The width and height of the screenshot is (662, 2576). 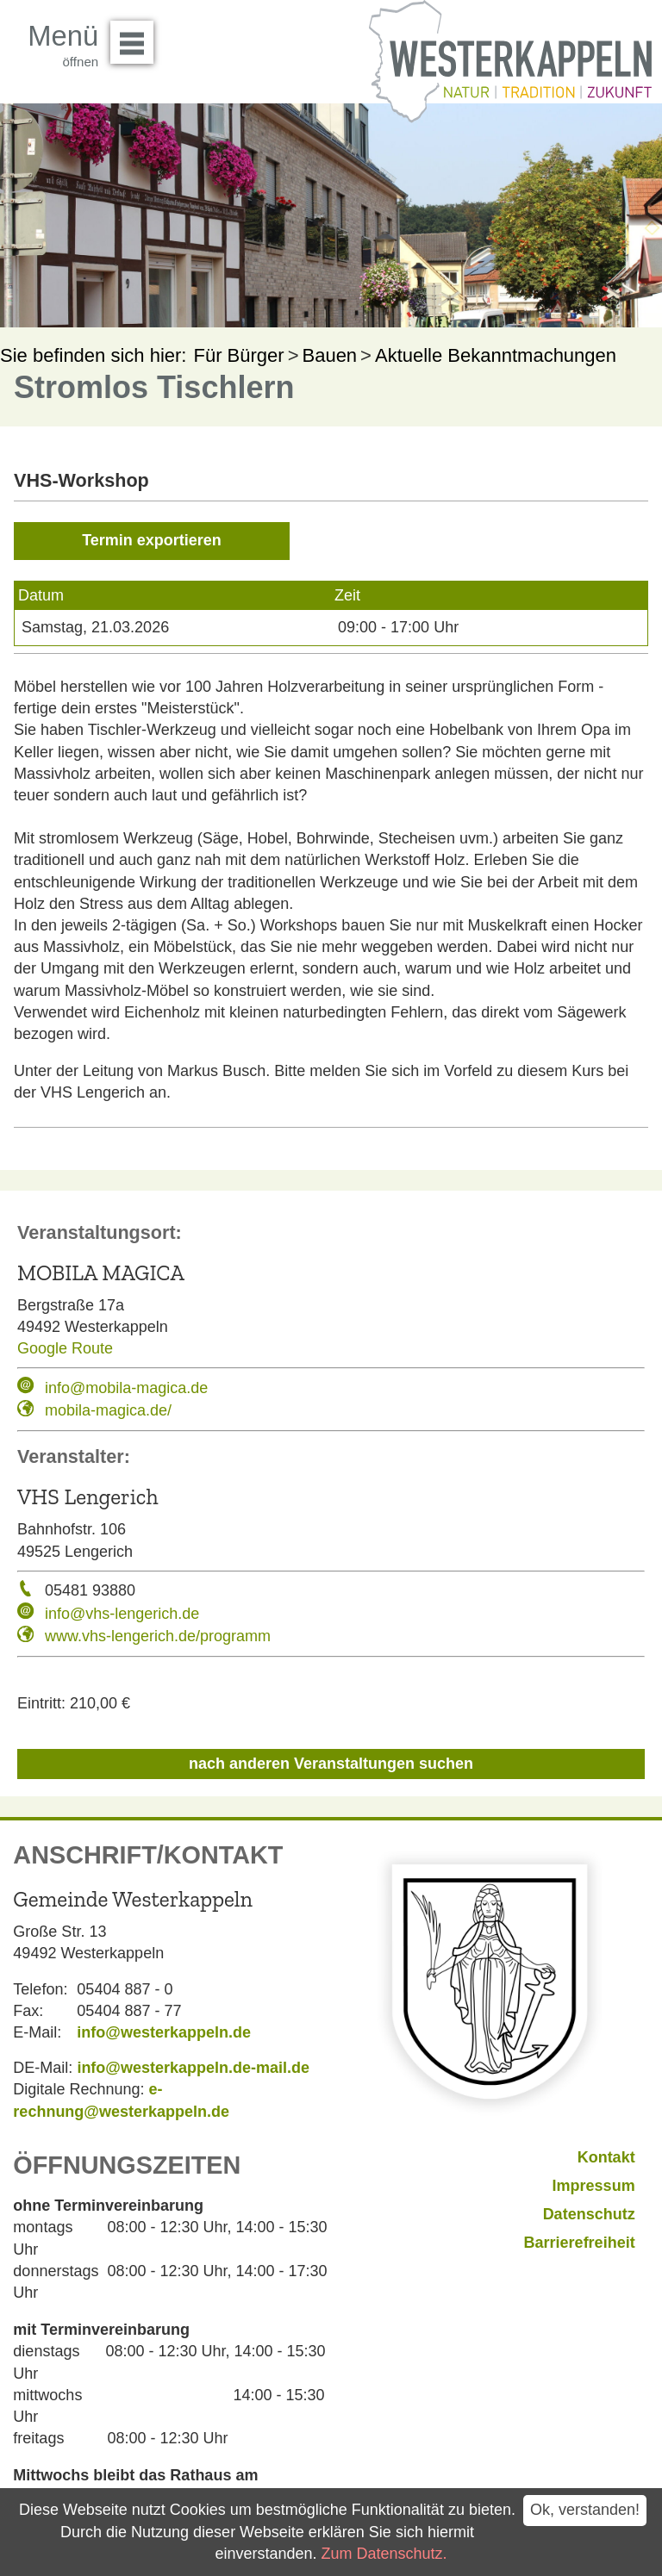 I want to click on info@vhs-lengerich.de, so click(x=122, y=1613).